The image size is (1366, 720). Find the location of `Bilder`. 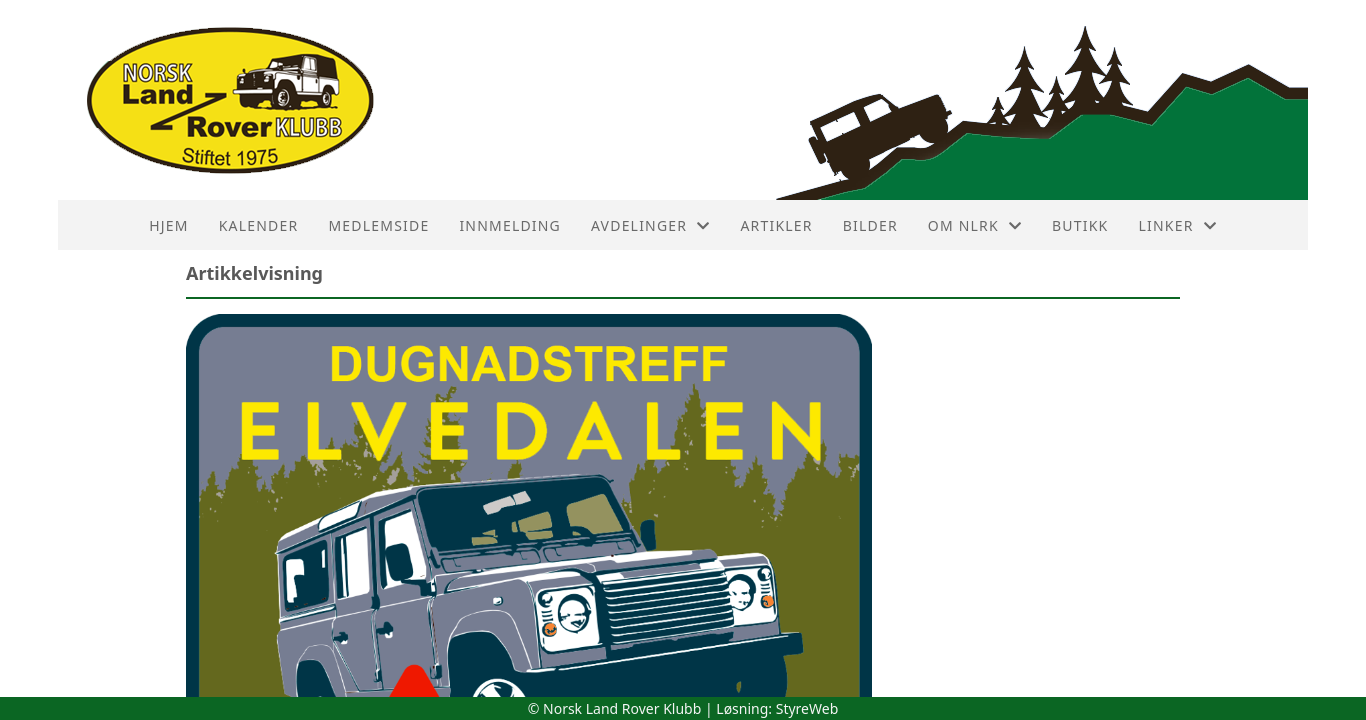

Bilder is located at coordinates (870, 225).